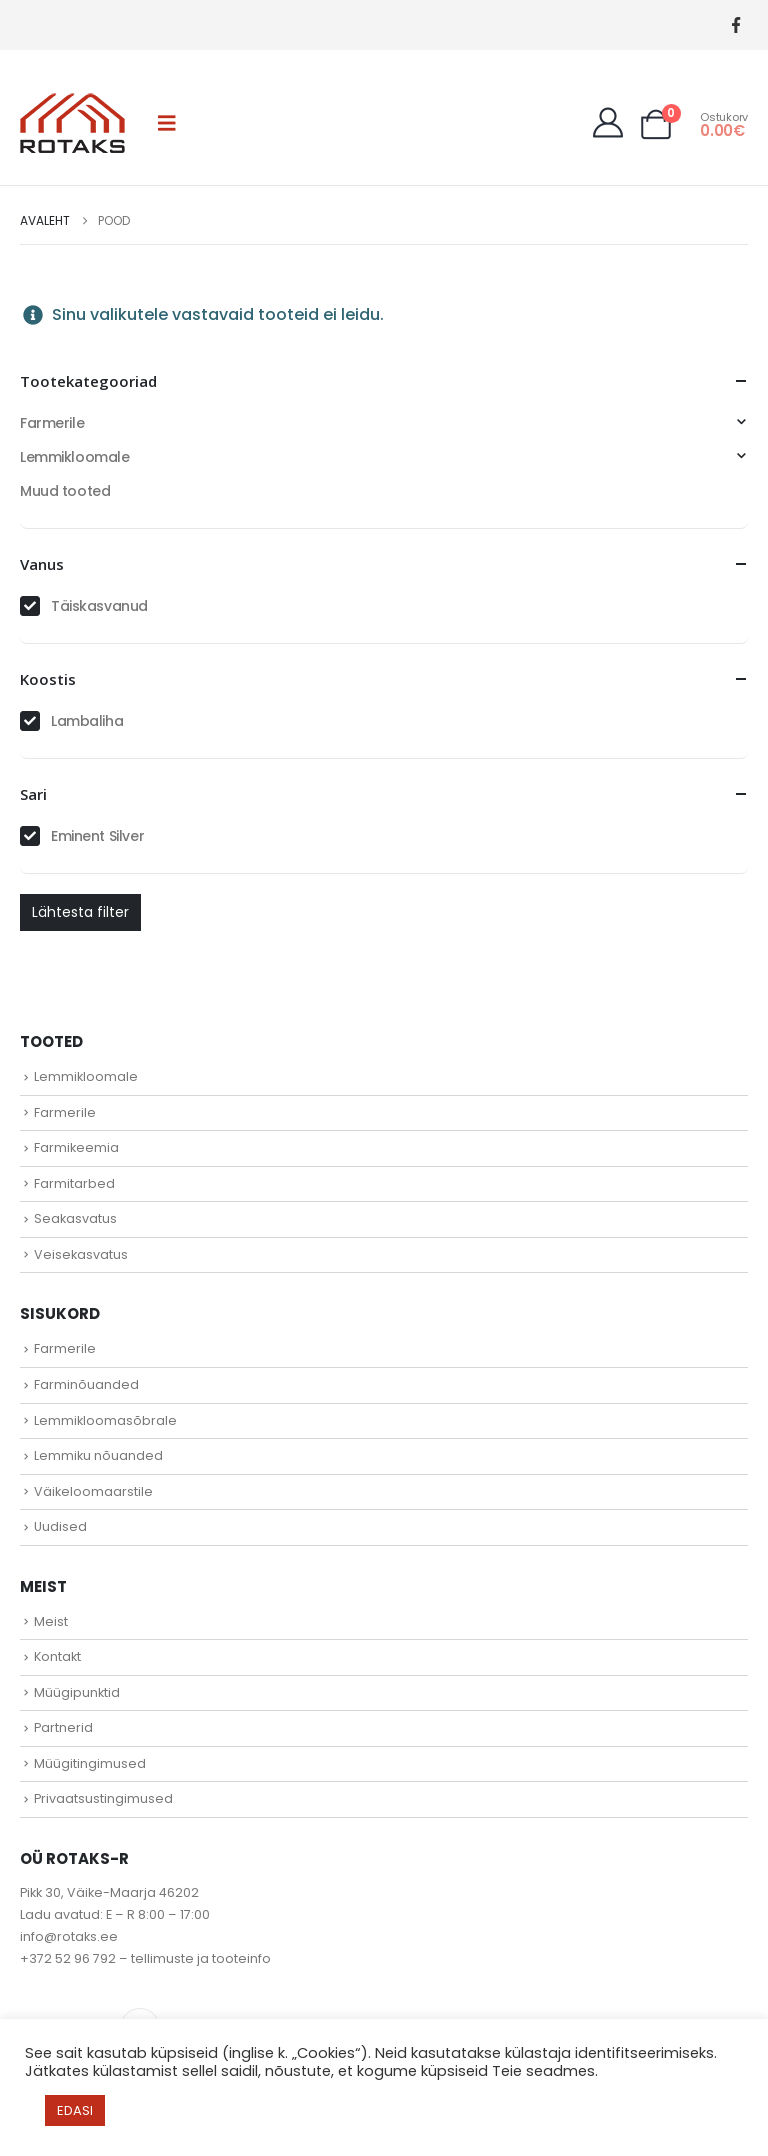 The image size is (768, 2156). What do you see at coordinates (75, 2110) in the screenshot?
I see `EDASI [button]` at bounding box center [75, 2110].